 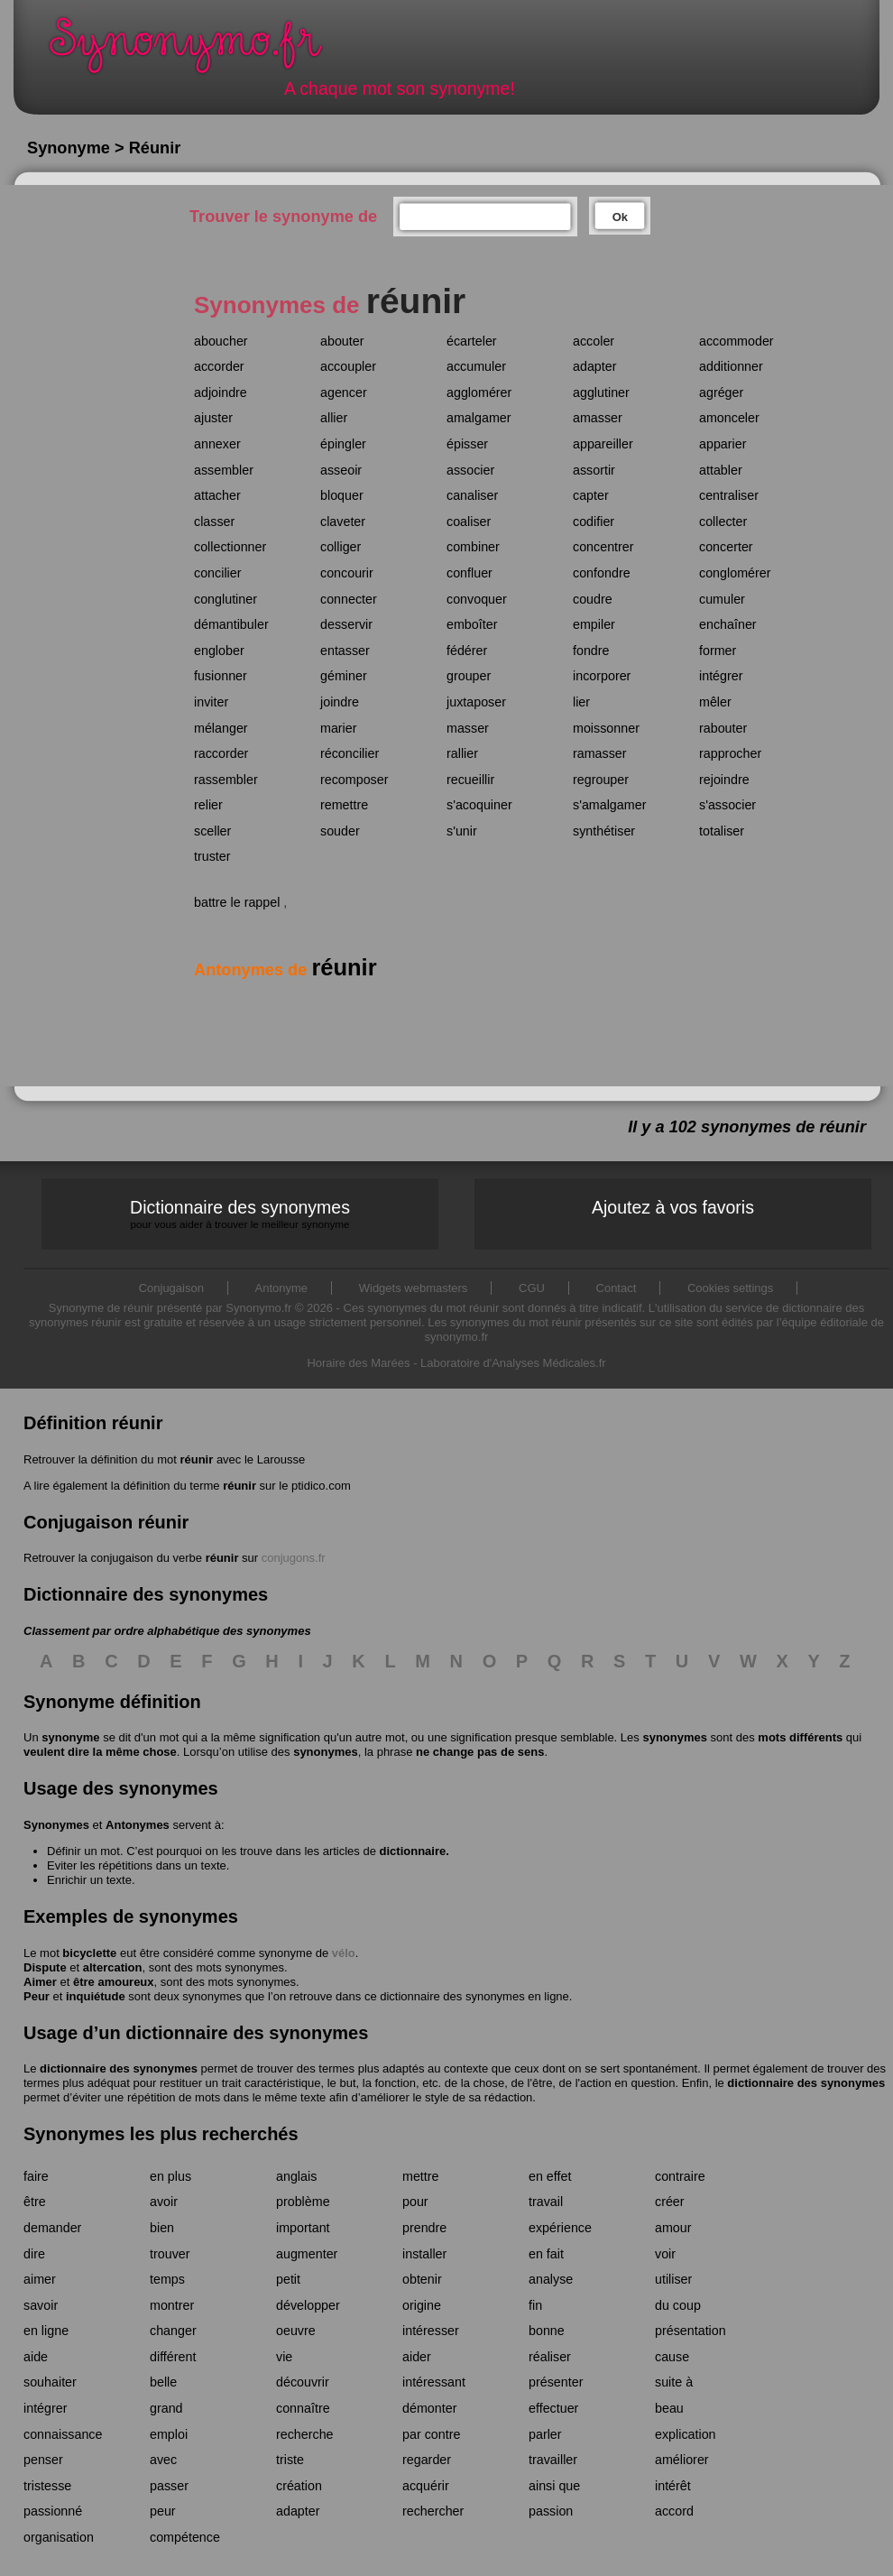 What do you see at coordinates (343, 392) in the screenshot?
I see `agencer` at bounding box center [343, 392].